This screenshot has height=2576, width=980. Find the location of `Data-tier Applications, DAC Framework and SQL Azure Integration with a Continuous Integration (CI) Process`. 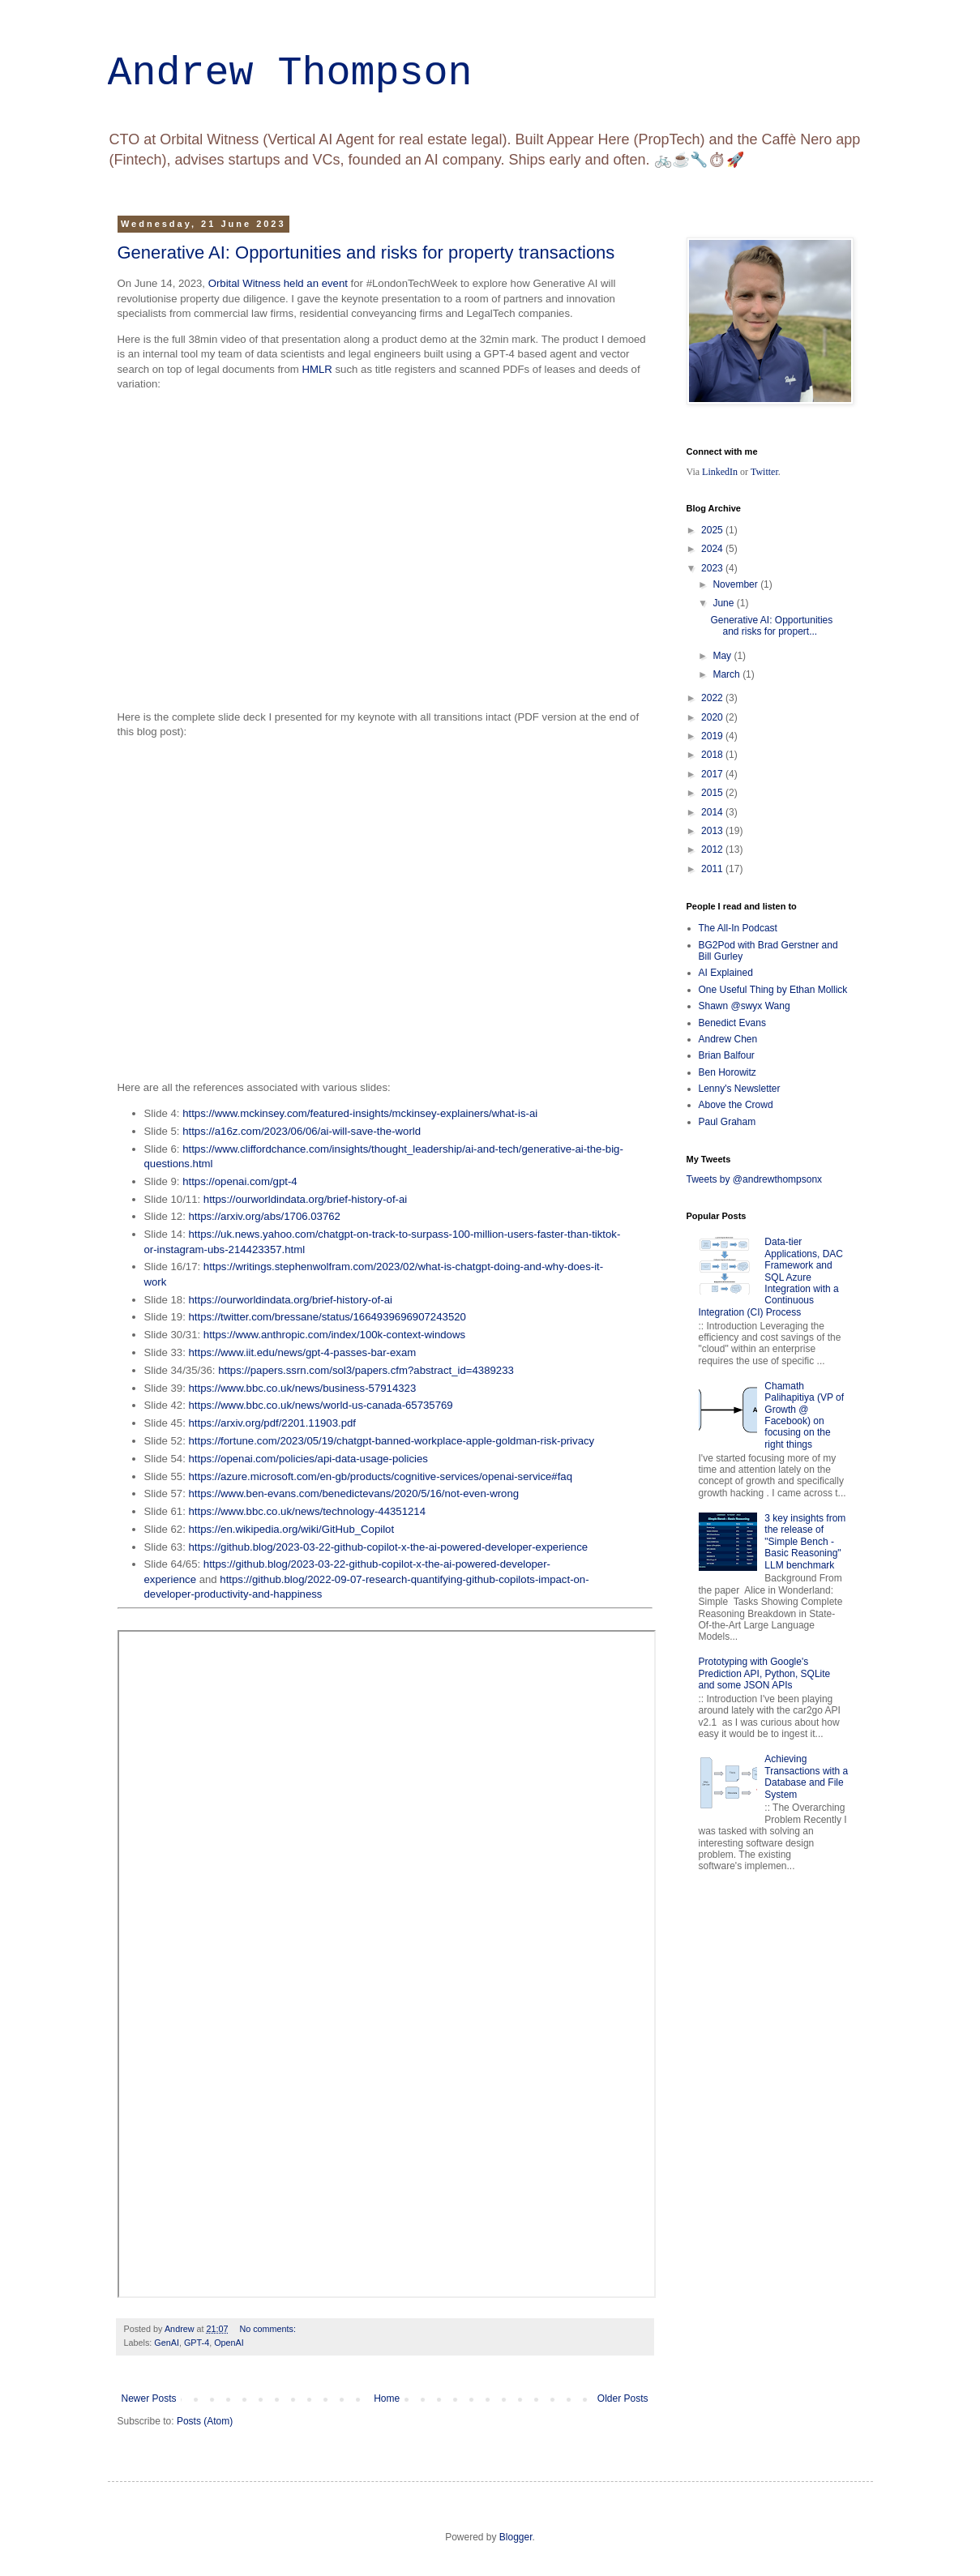

Data-tier Applications, DAC Framework and SQL Azure Integration with a Continuous Integration (CI) Process is located at coordinates (771, 1276).